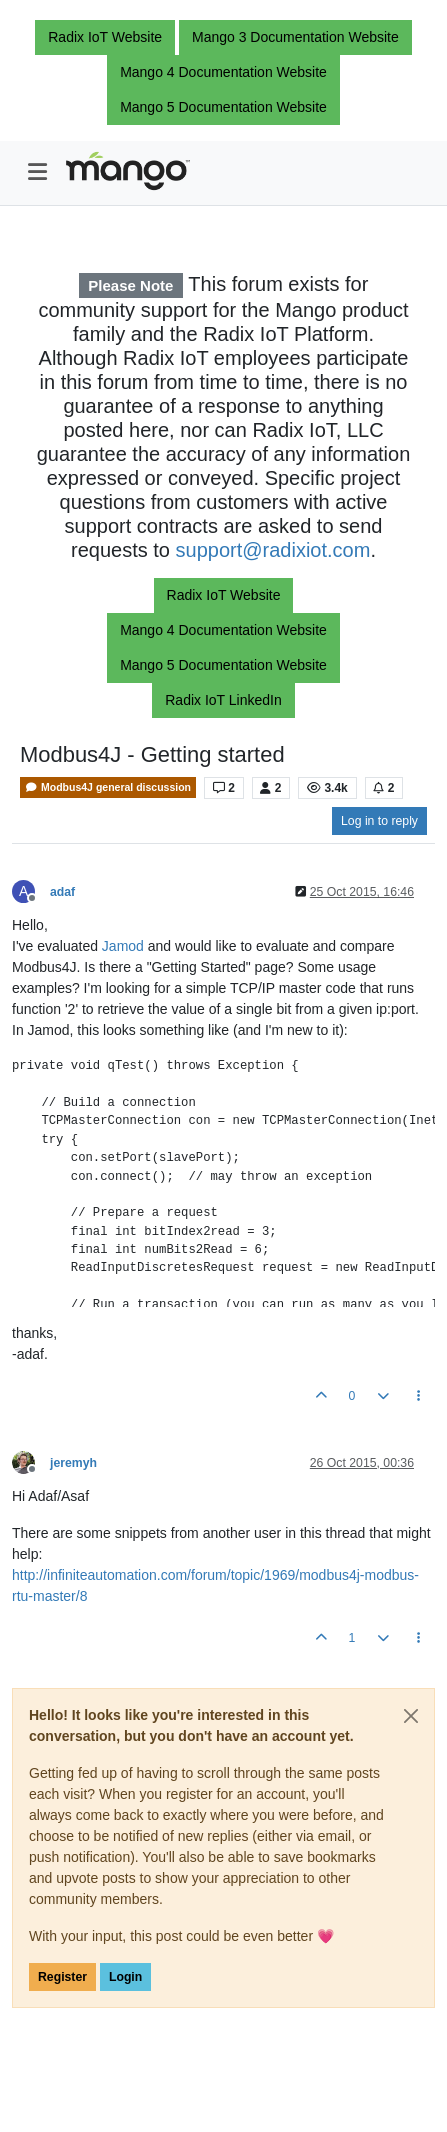 The width and height of the screenshot is (447, 2132). What do you see at coordinates (223, 107) in the screenshot?
I see `Mango 5 Documentation Website [button]` at bounding box center [223, 107].